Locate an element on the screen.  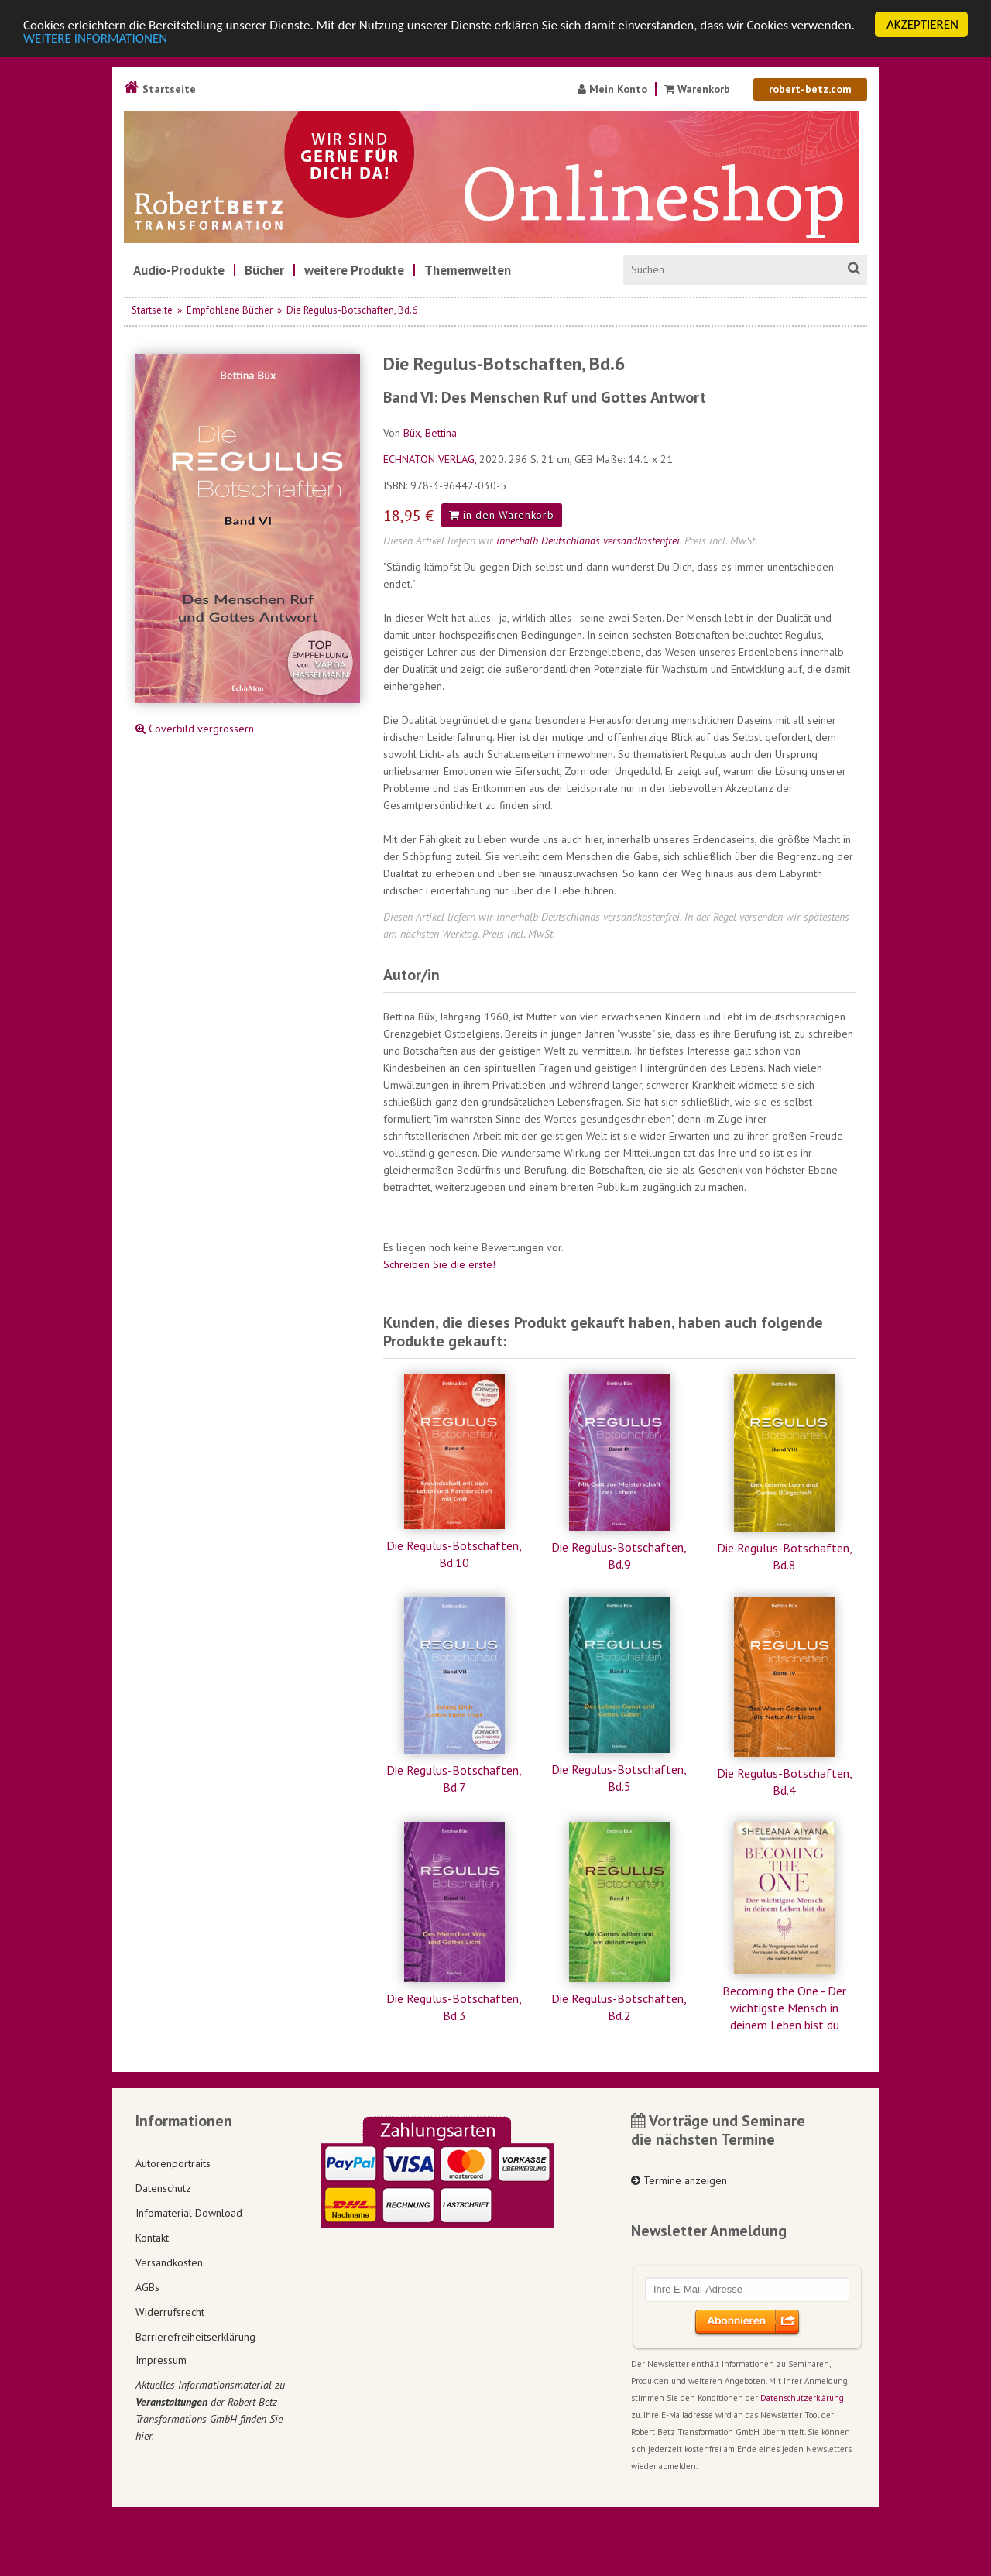
Coverbild vergrössern is located at coordinates (194, 729).